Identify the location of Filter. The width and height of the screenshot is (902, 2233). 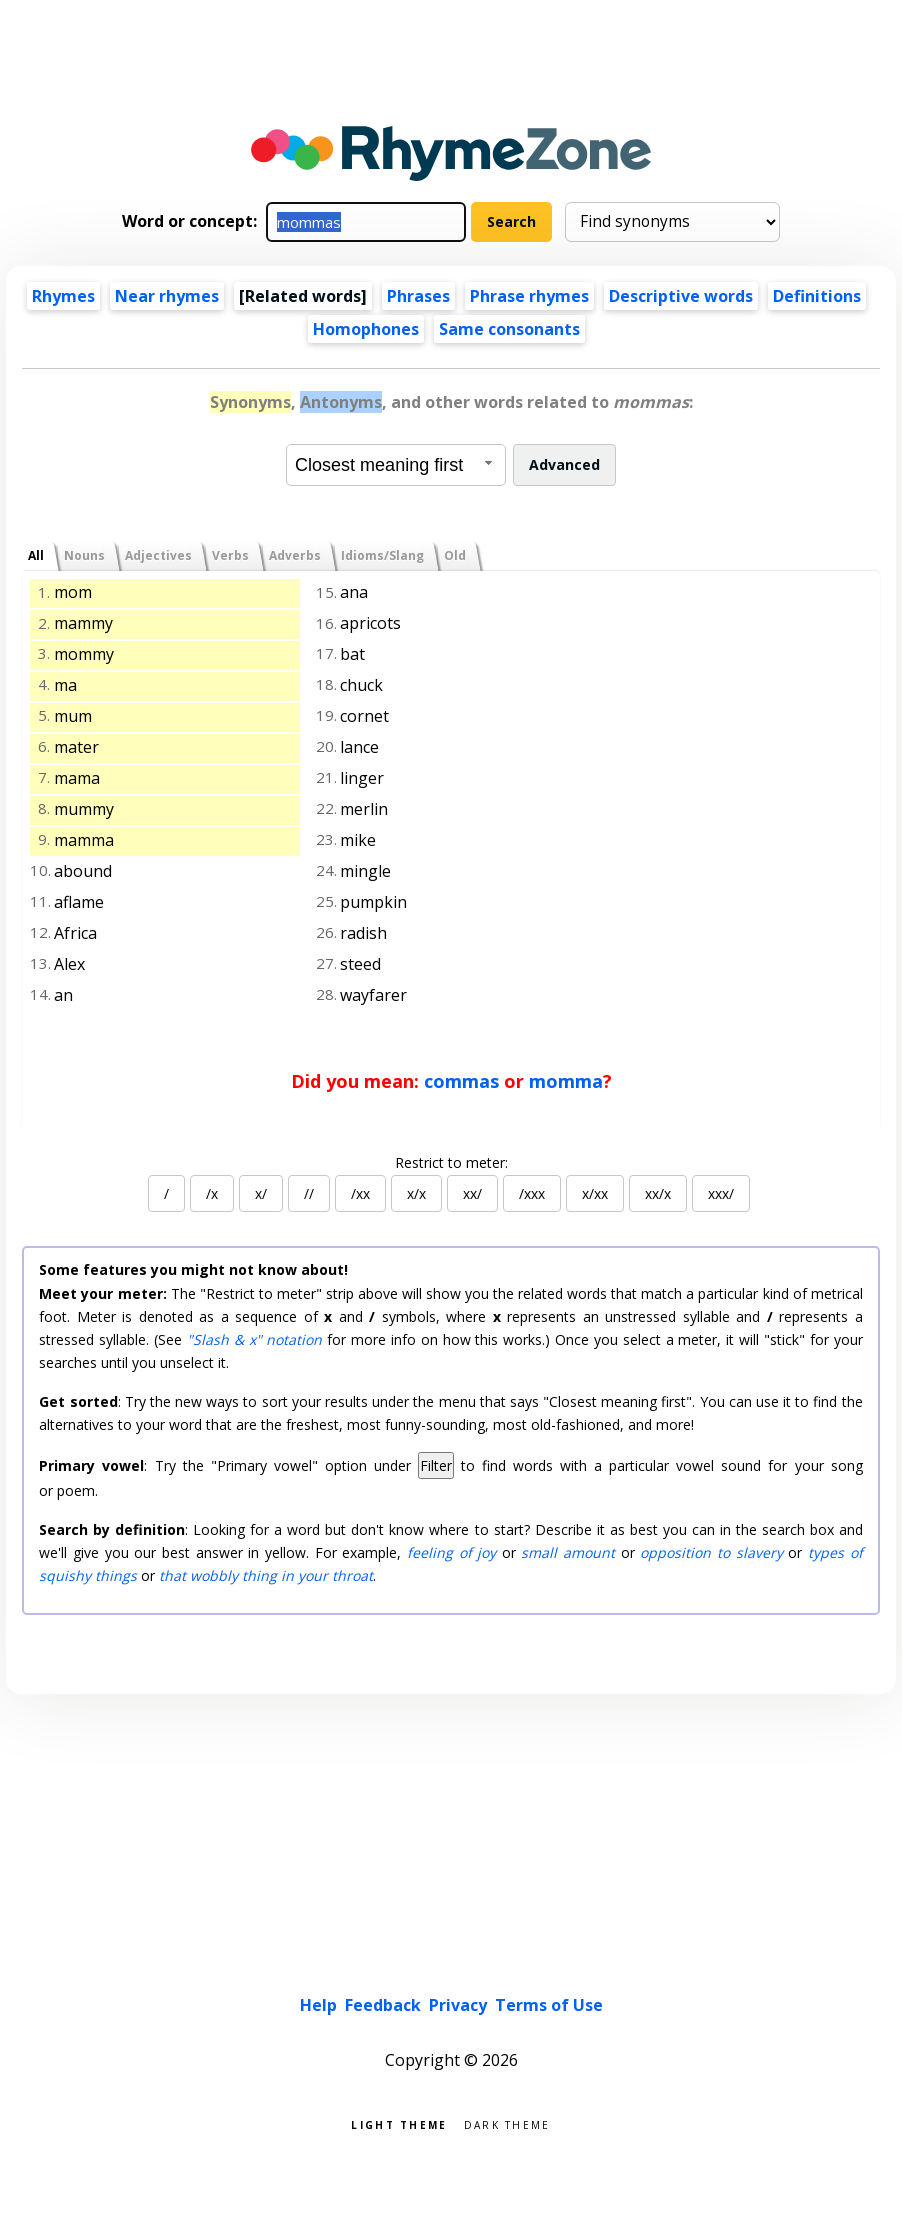
(436, 1465).